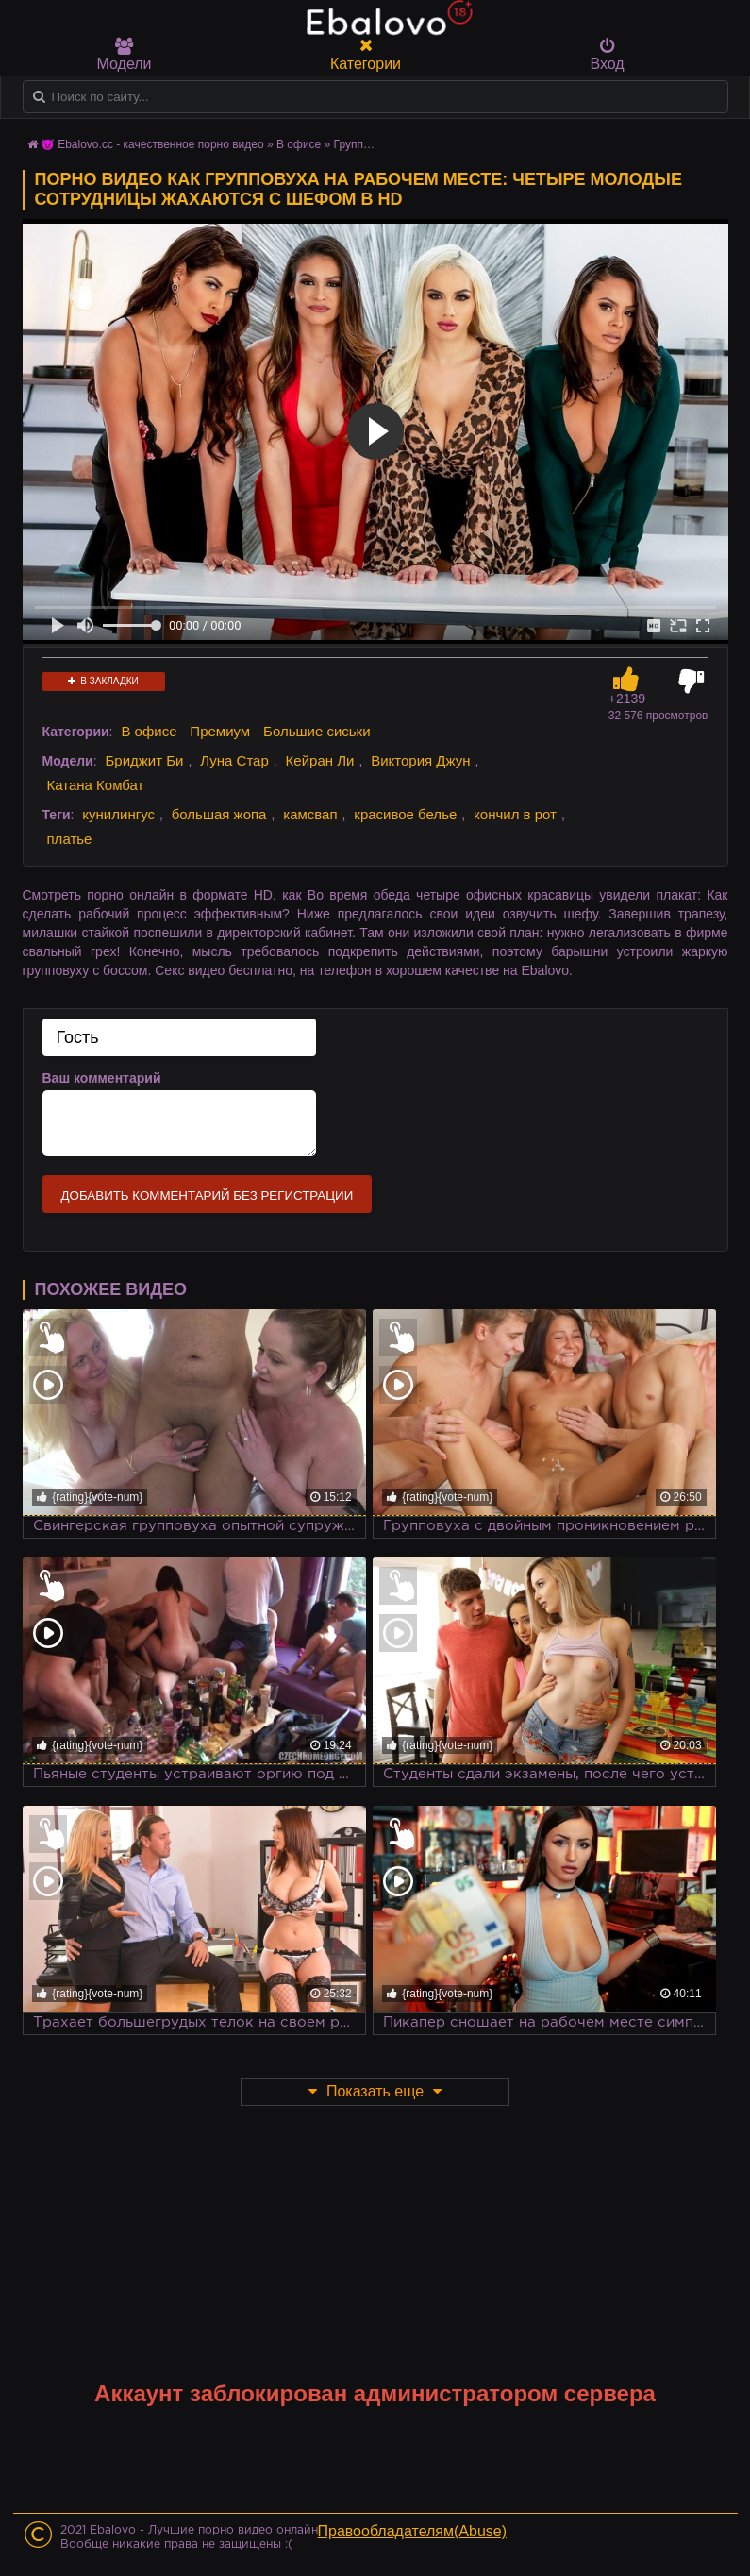 The height and width of the screenshot is (2576, 750). What do you see at coordinates (219, 814) in the screenshot?
I see `большая жопа` at bounding box center [219, 814].